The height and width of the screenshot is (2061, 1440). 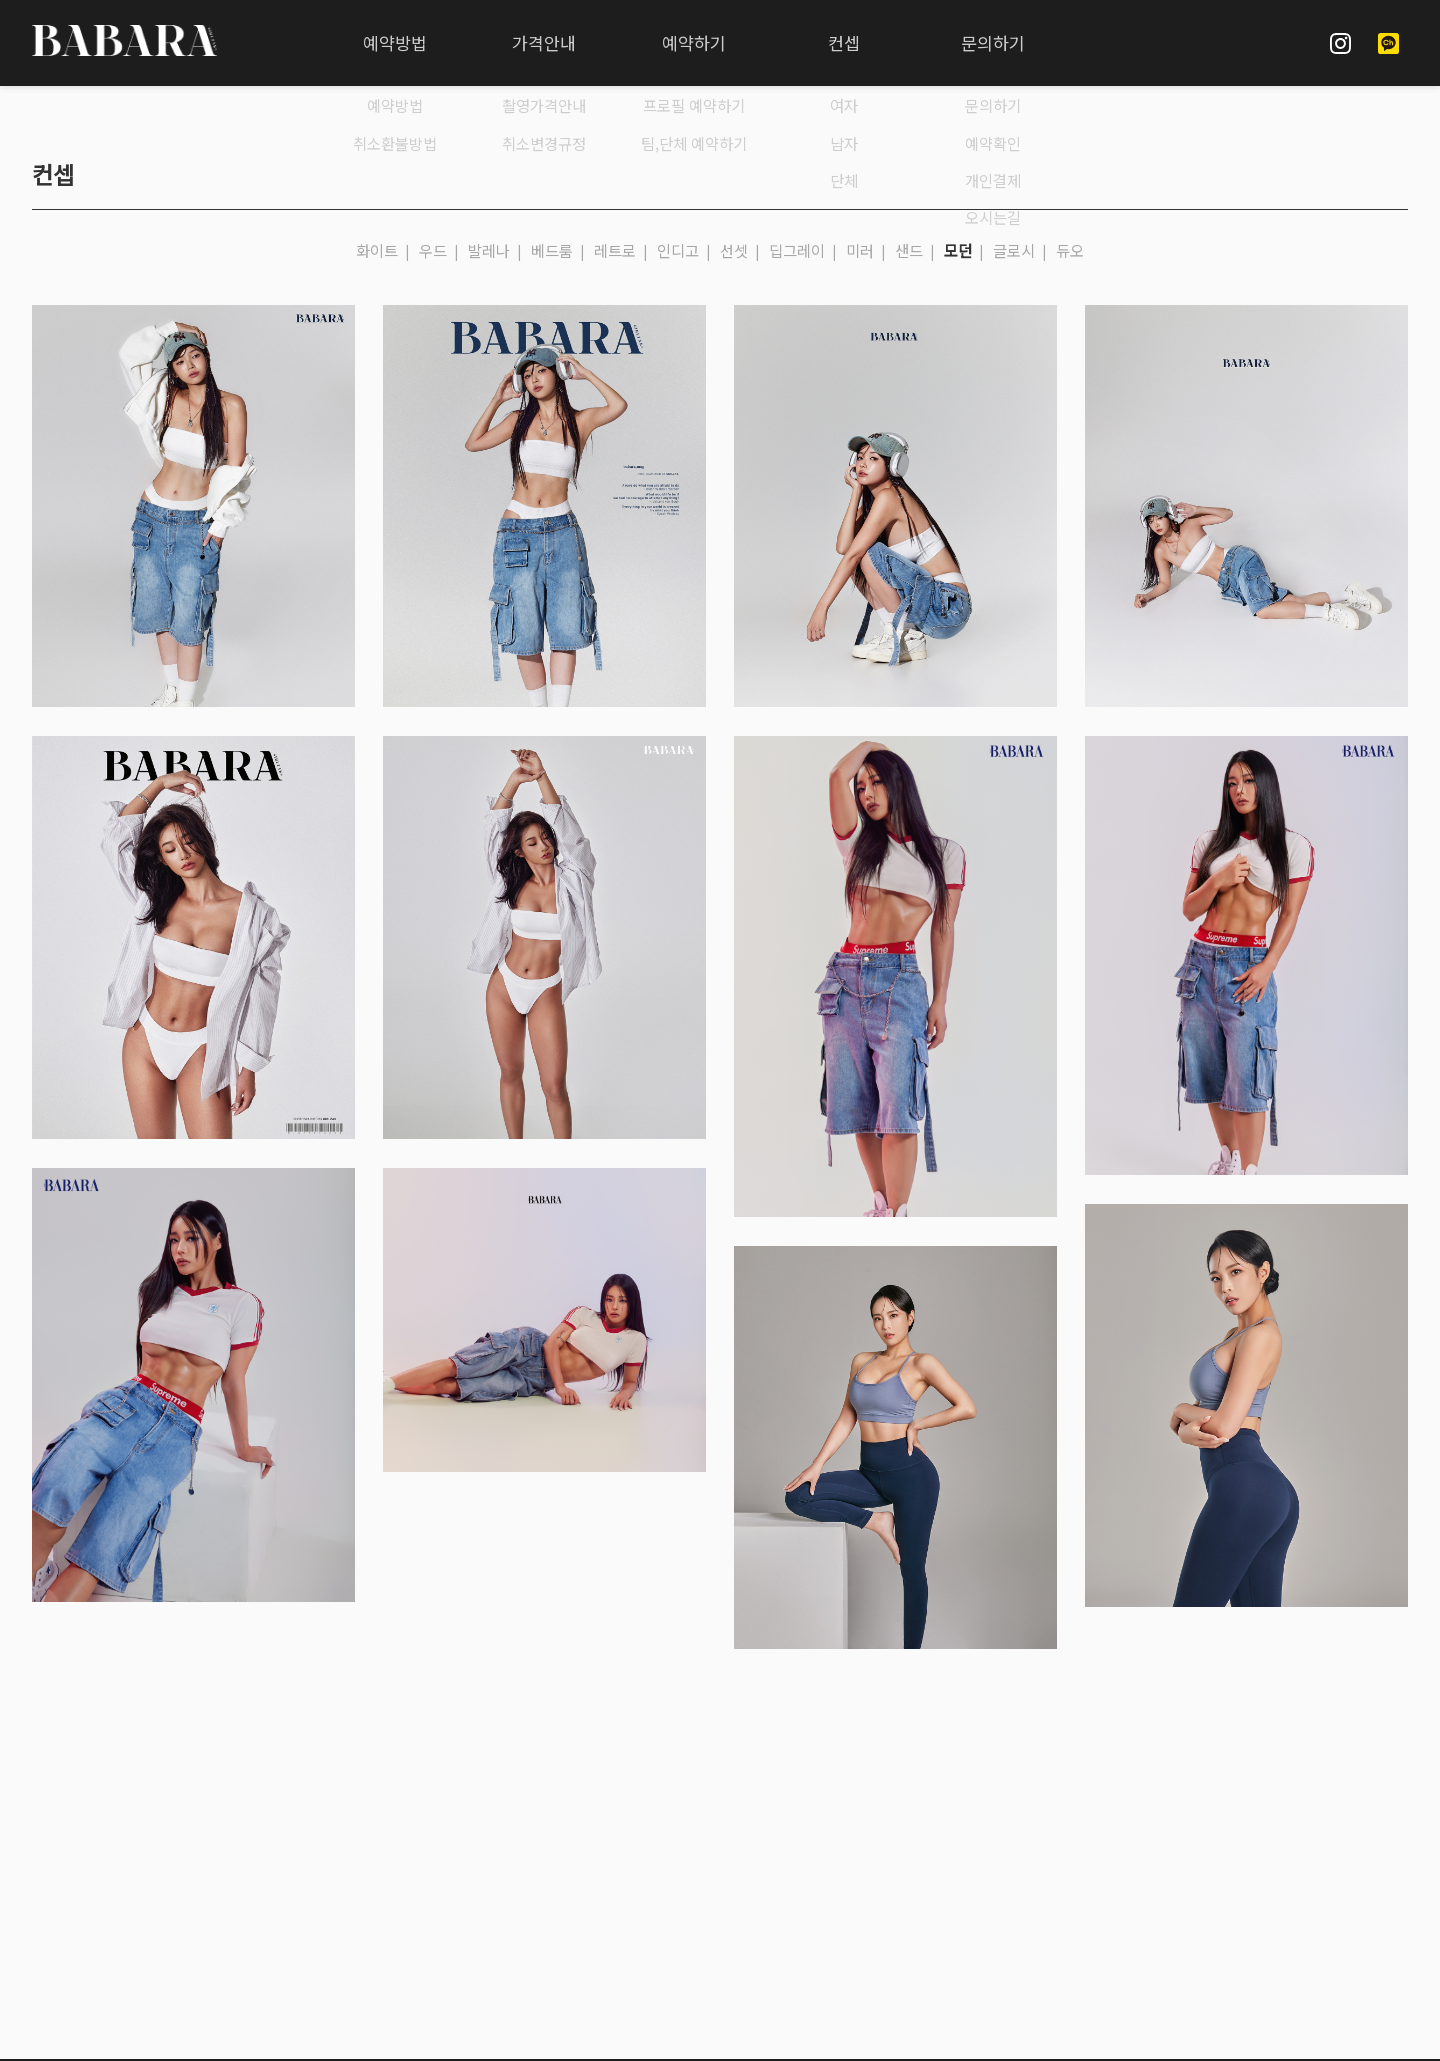 What do you see at coordinates (844, 42) in the screenshot?
I see `컨셉` at bounding box center [844, 42].